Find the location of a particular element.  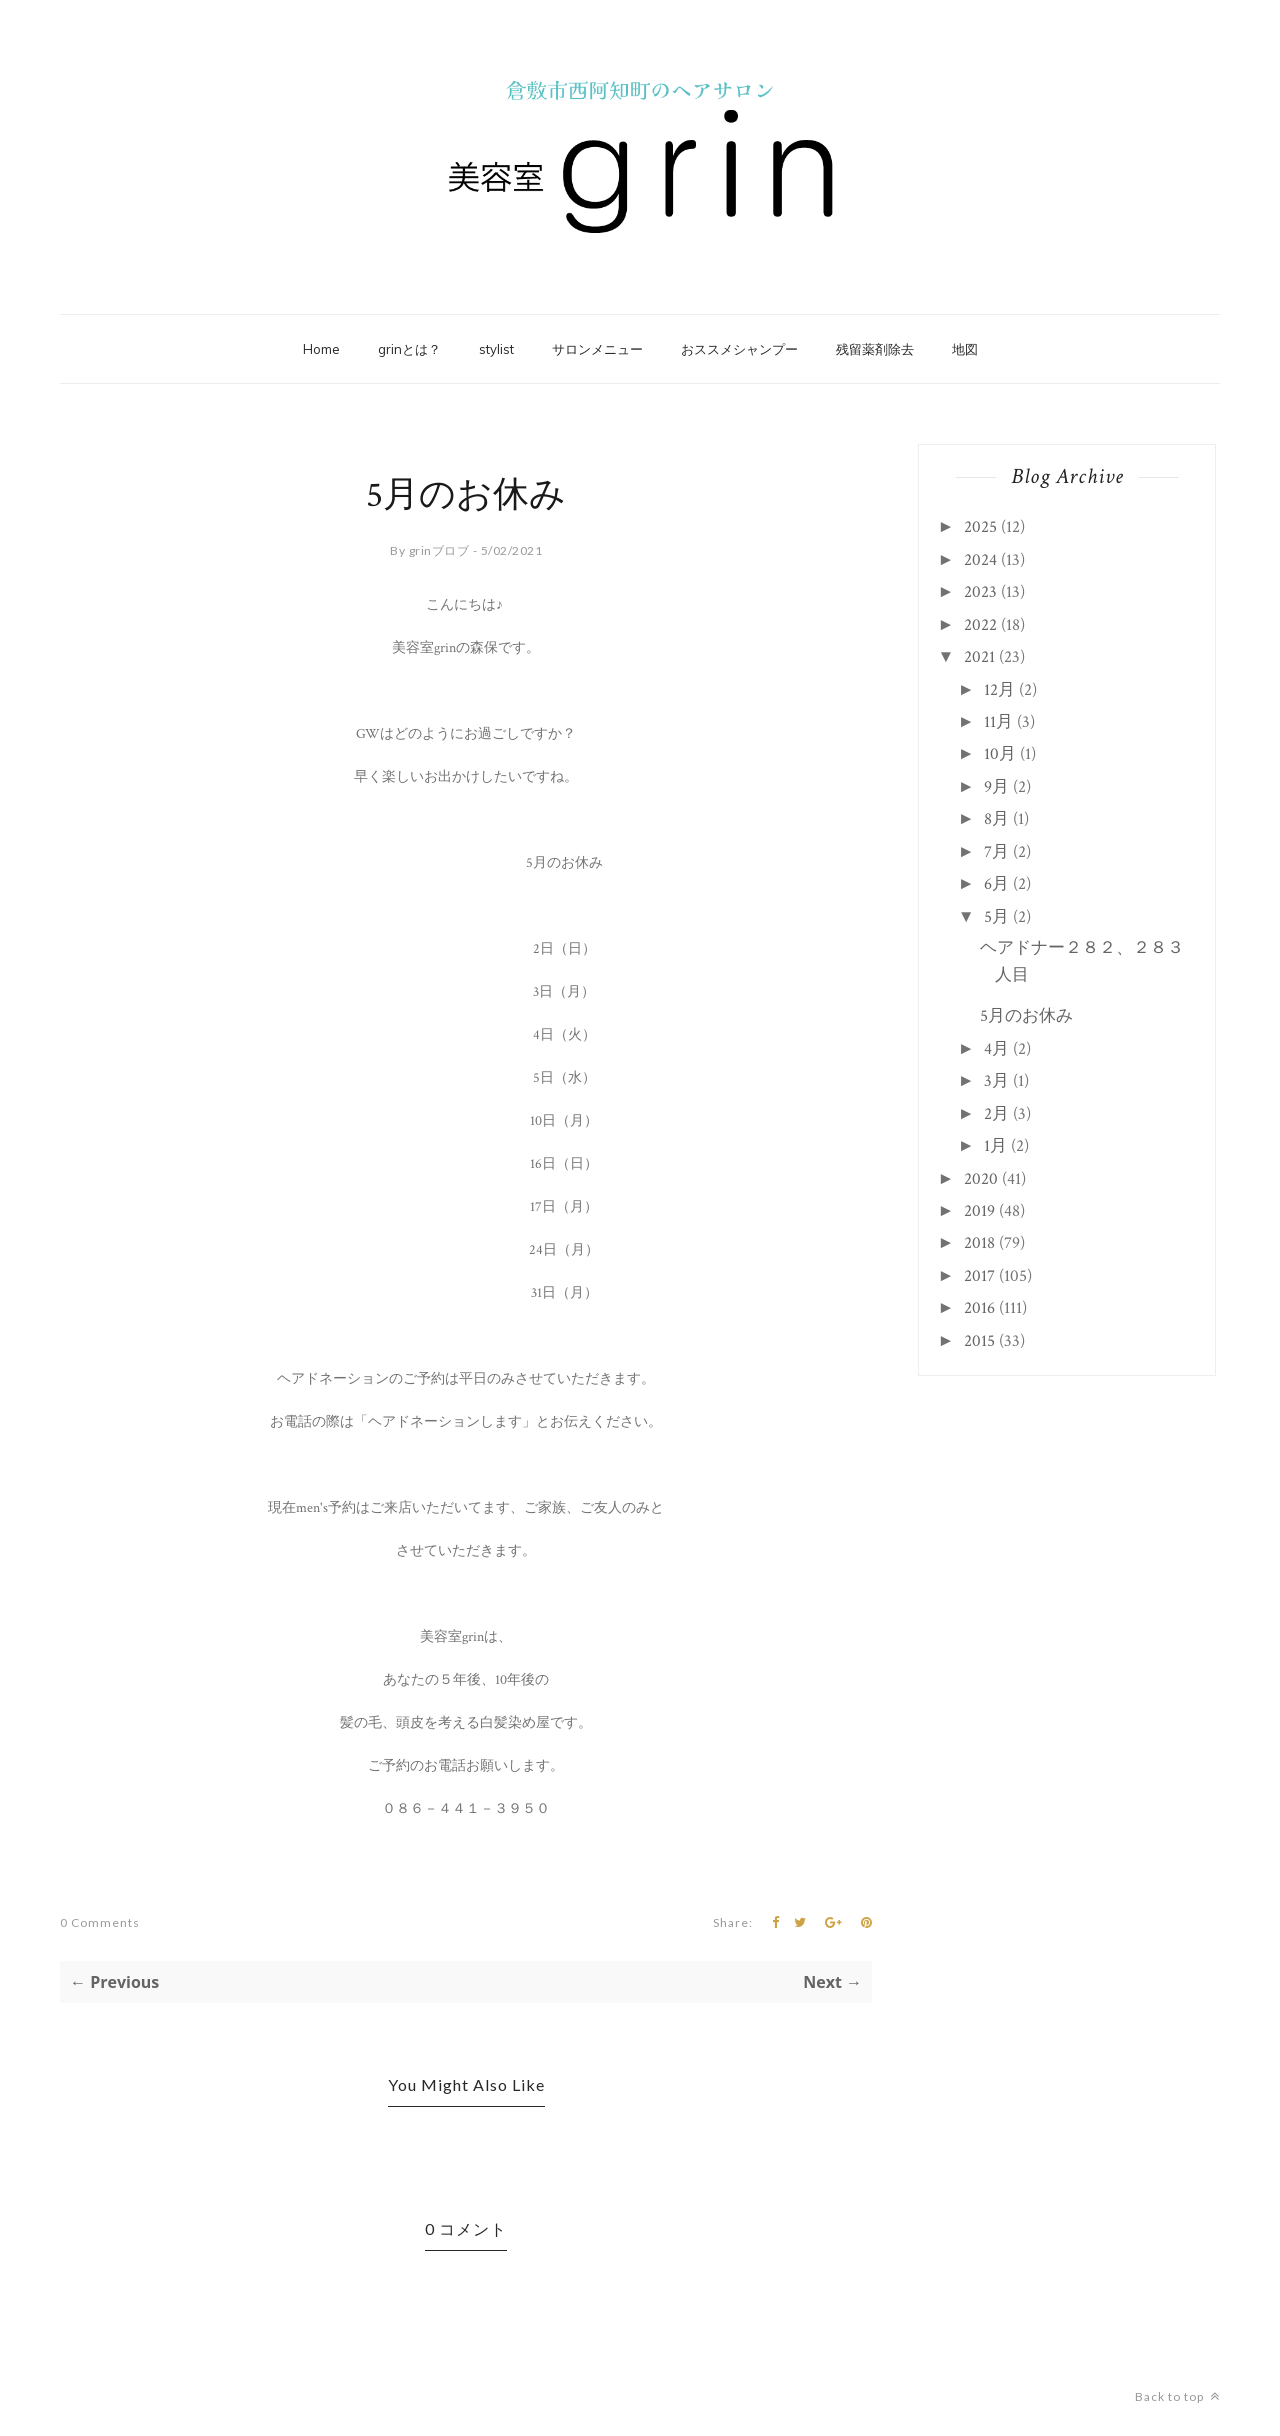

2015 is located at coordinates (979, 1341).